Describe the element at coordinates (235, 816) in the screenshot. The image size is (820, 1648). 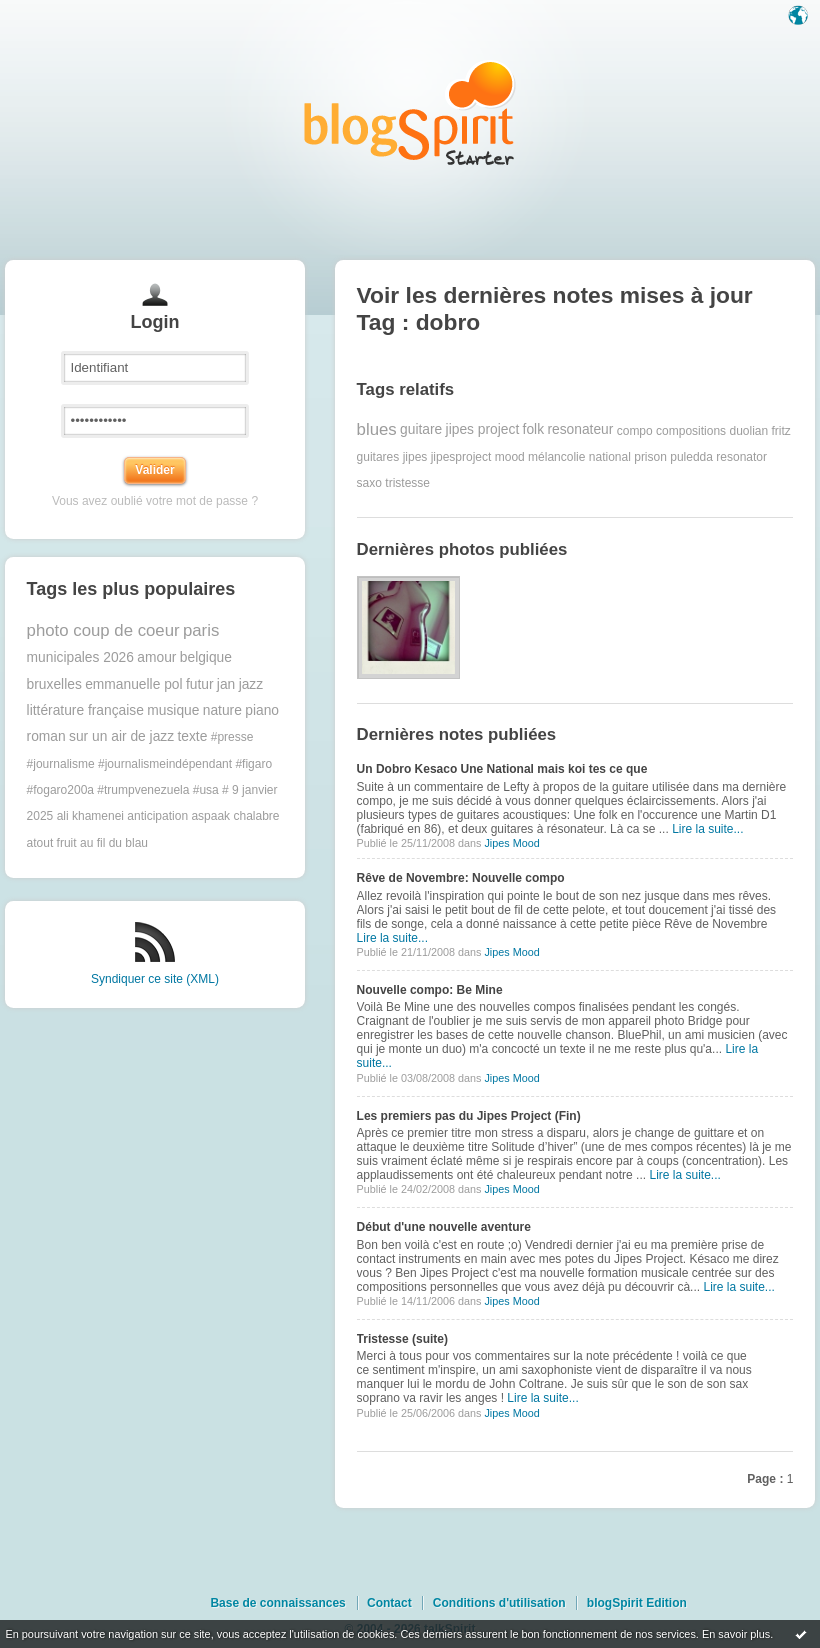
I see `aspaak chalabre` at that location.